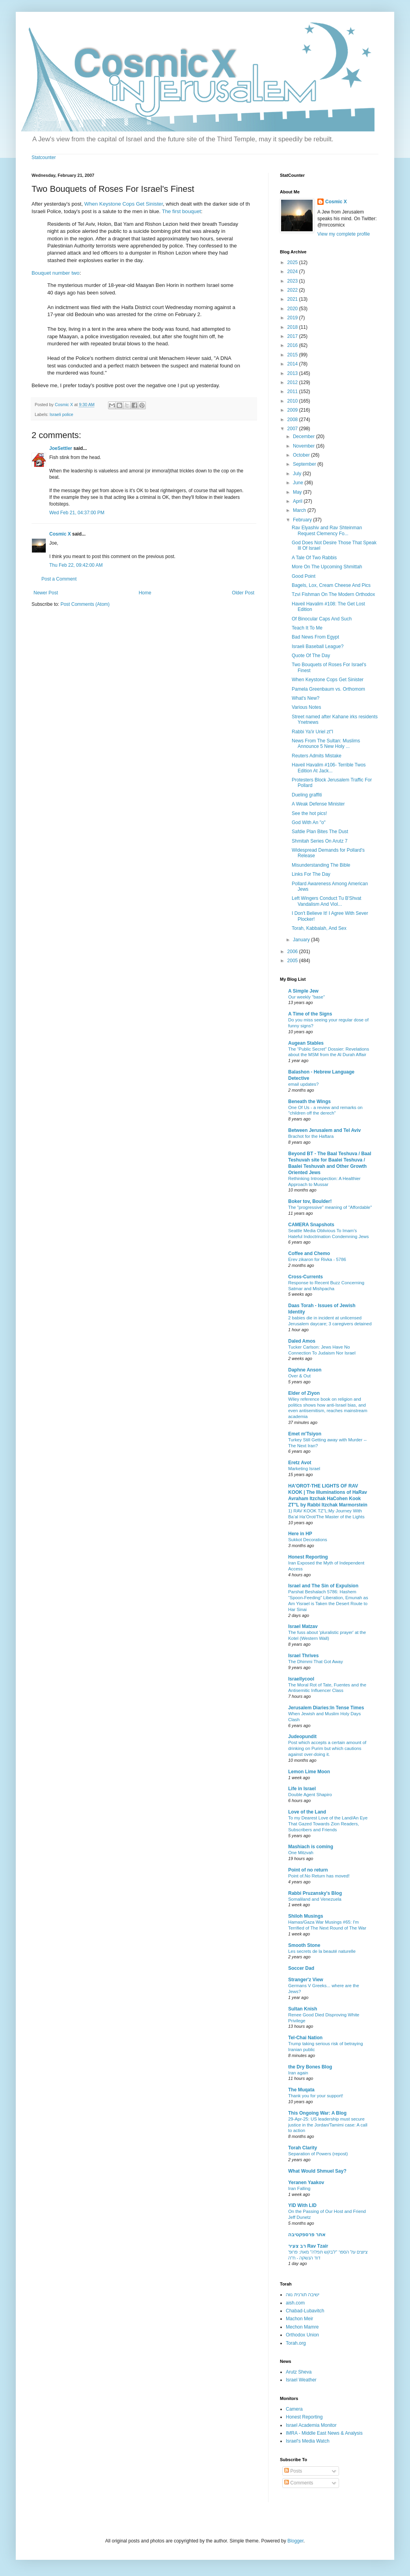  Describe the element at coordinates (307, 628) in the screenshot. I see `Teach It To Me` at that location.